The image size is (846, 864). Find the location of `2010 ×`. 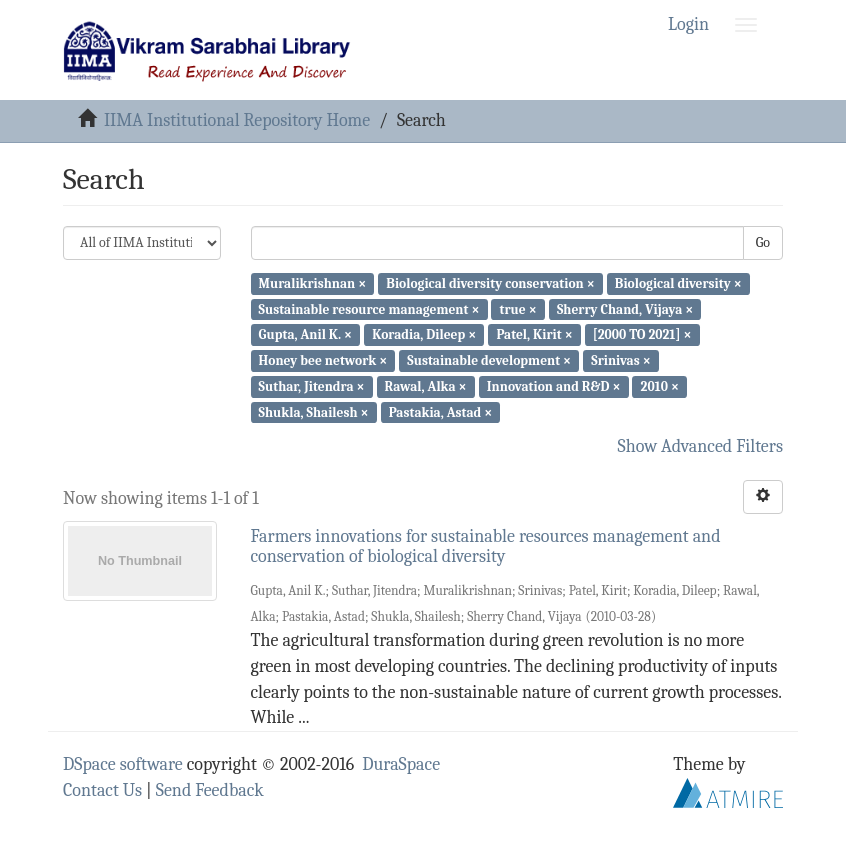

2010 × is located at coordinates (660, 386).